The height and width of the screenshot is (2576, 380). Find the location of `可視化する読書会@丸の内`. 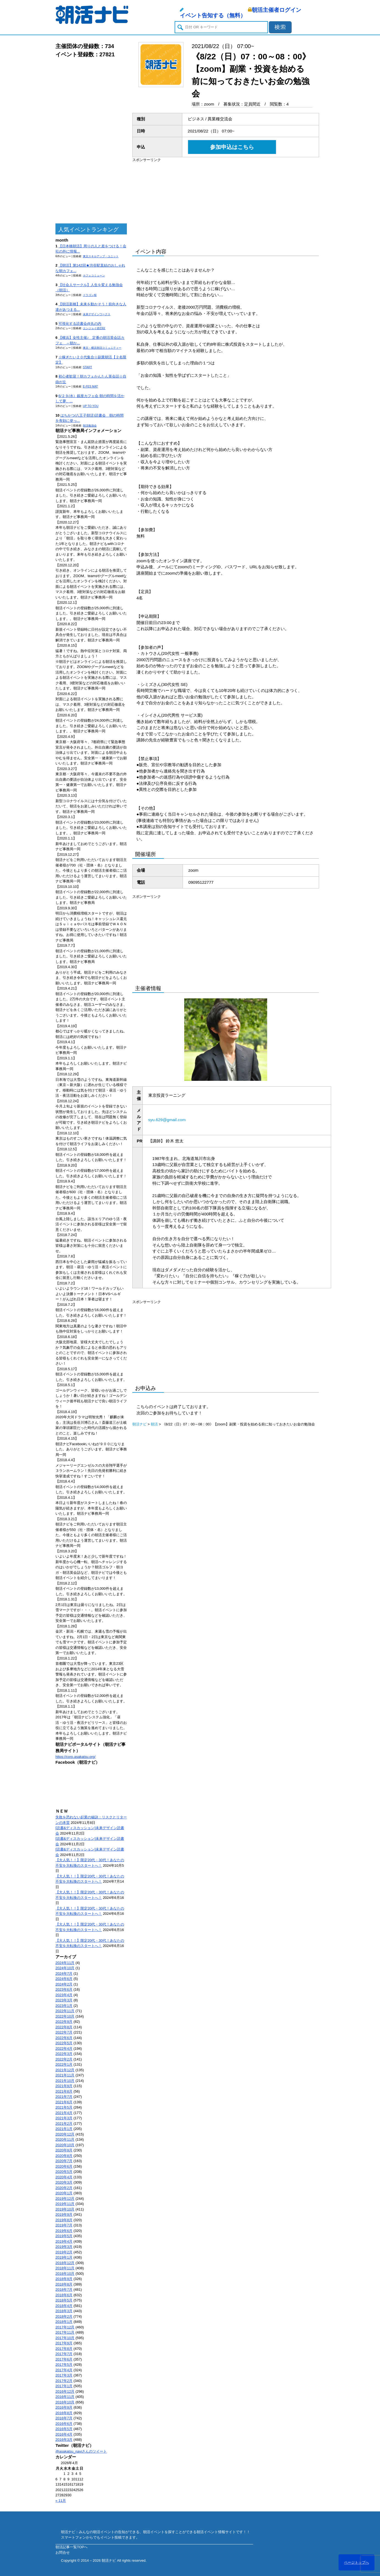

可視化する読書会@丸の内 is located at coordinates (79, 324).